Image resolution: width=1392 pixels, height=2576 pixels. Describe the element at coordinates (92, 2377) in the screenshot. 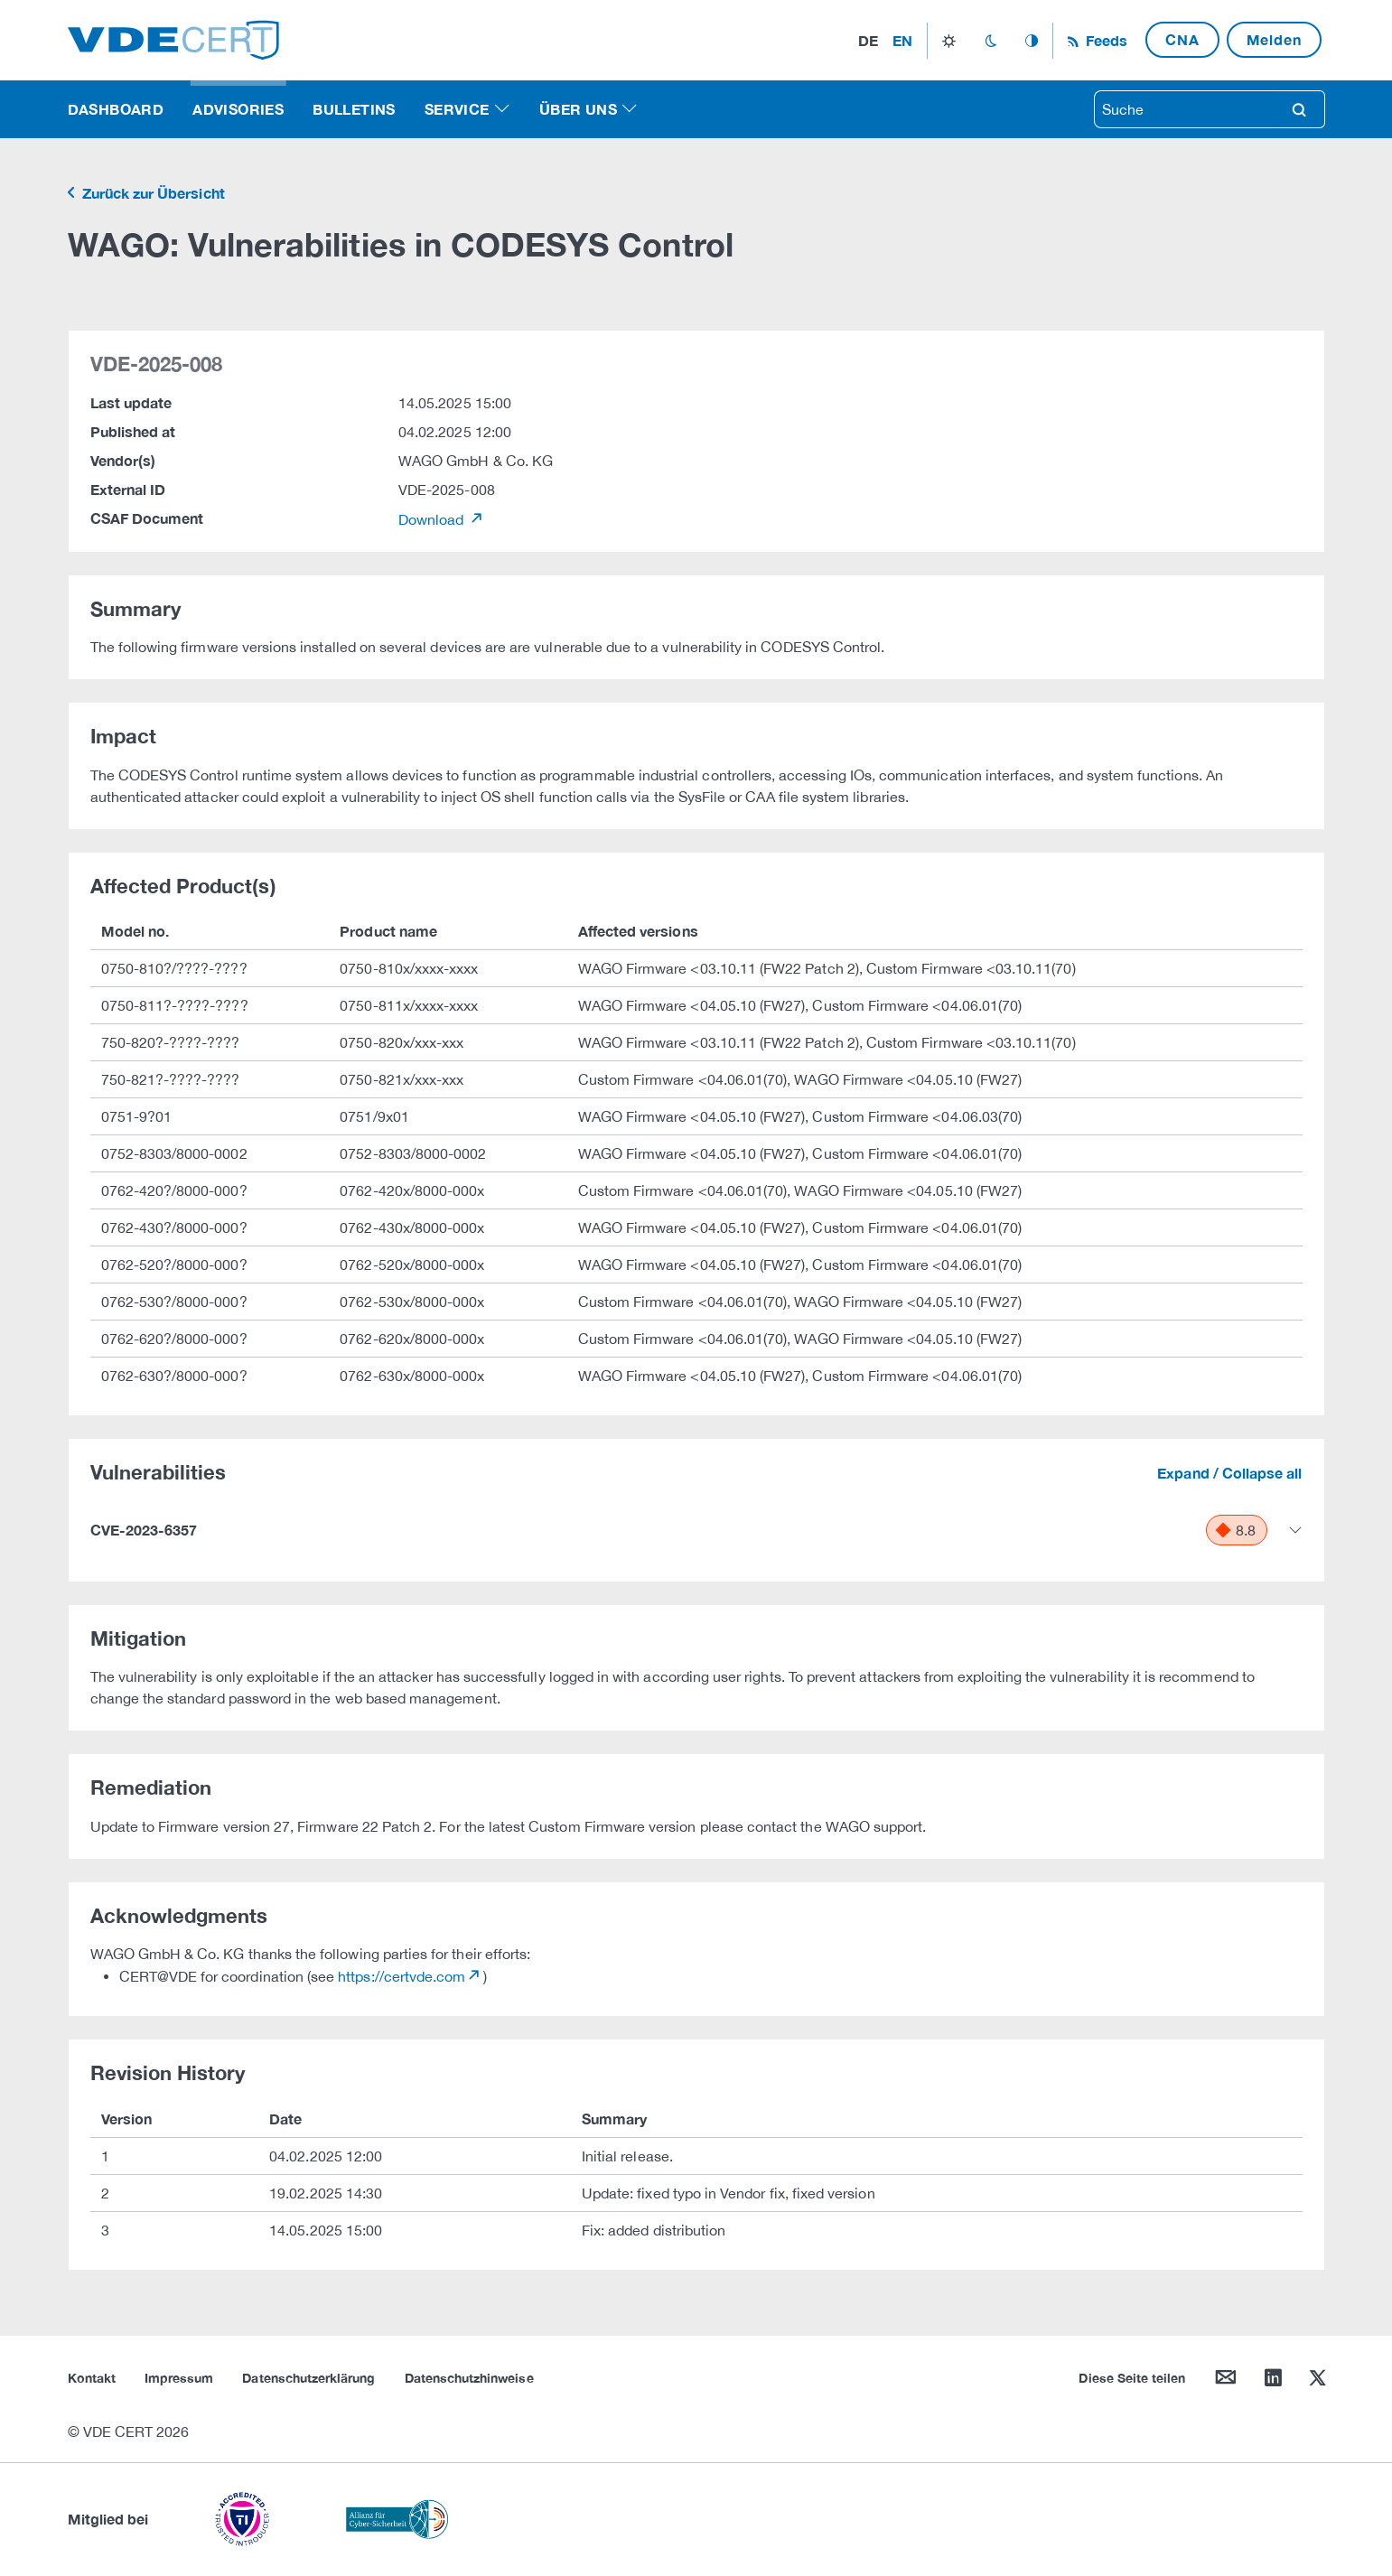

I see `Kontakt` at that location.